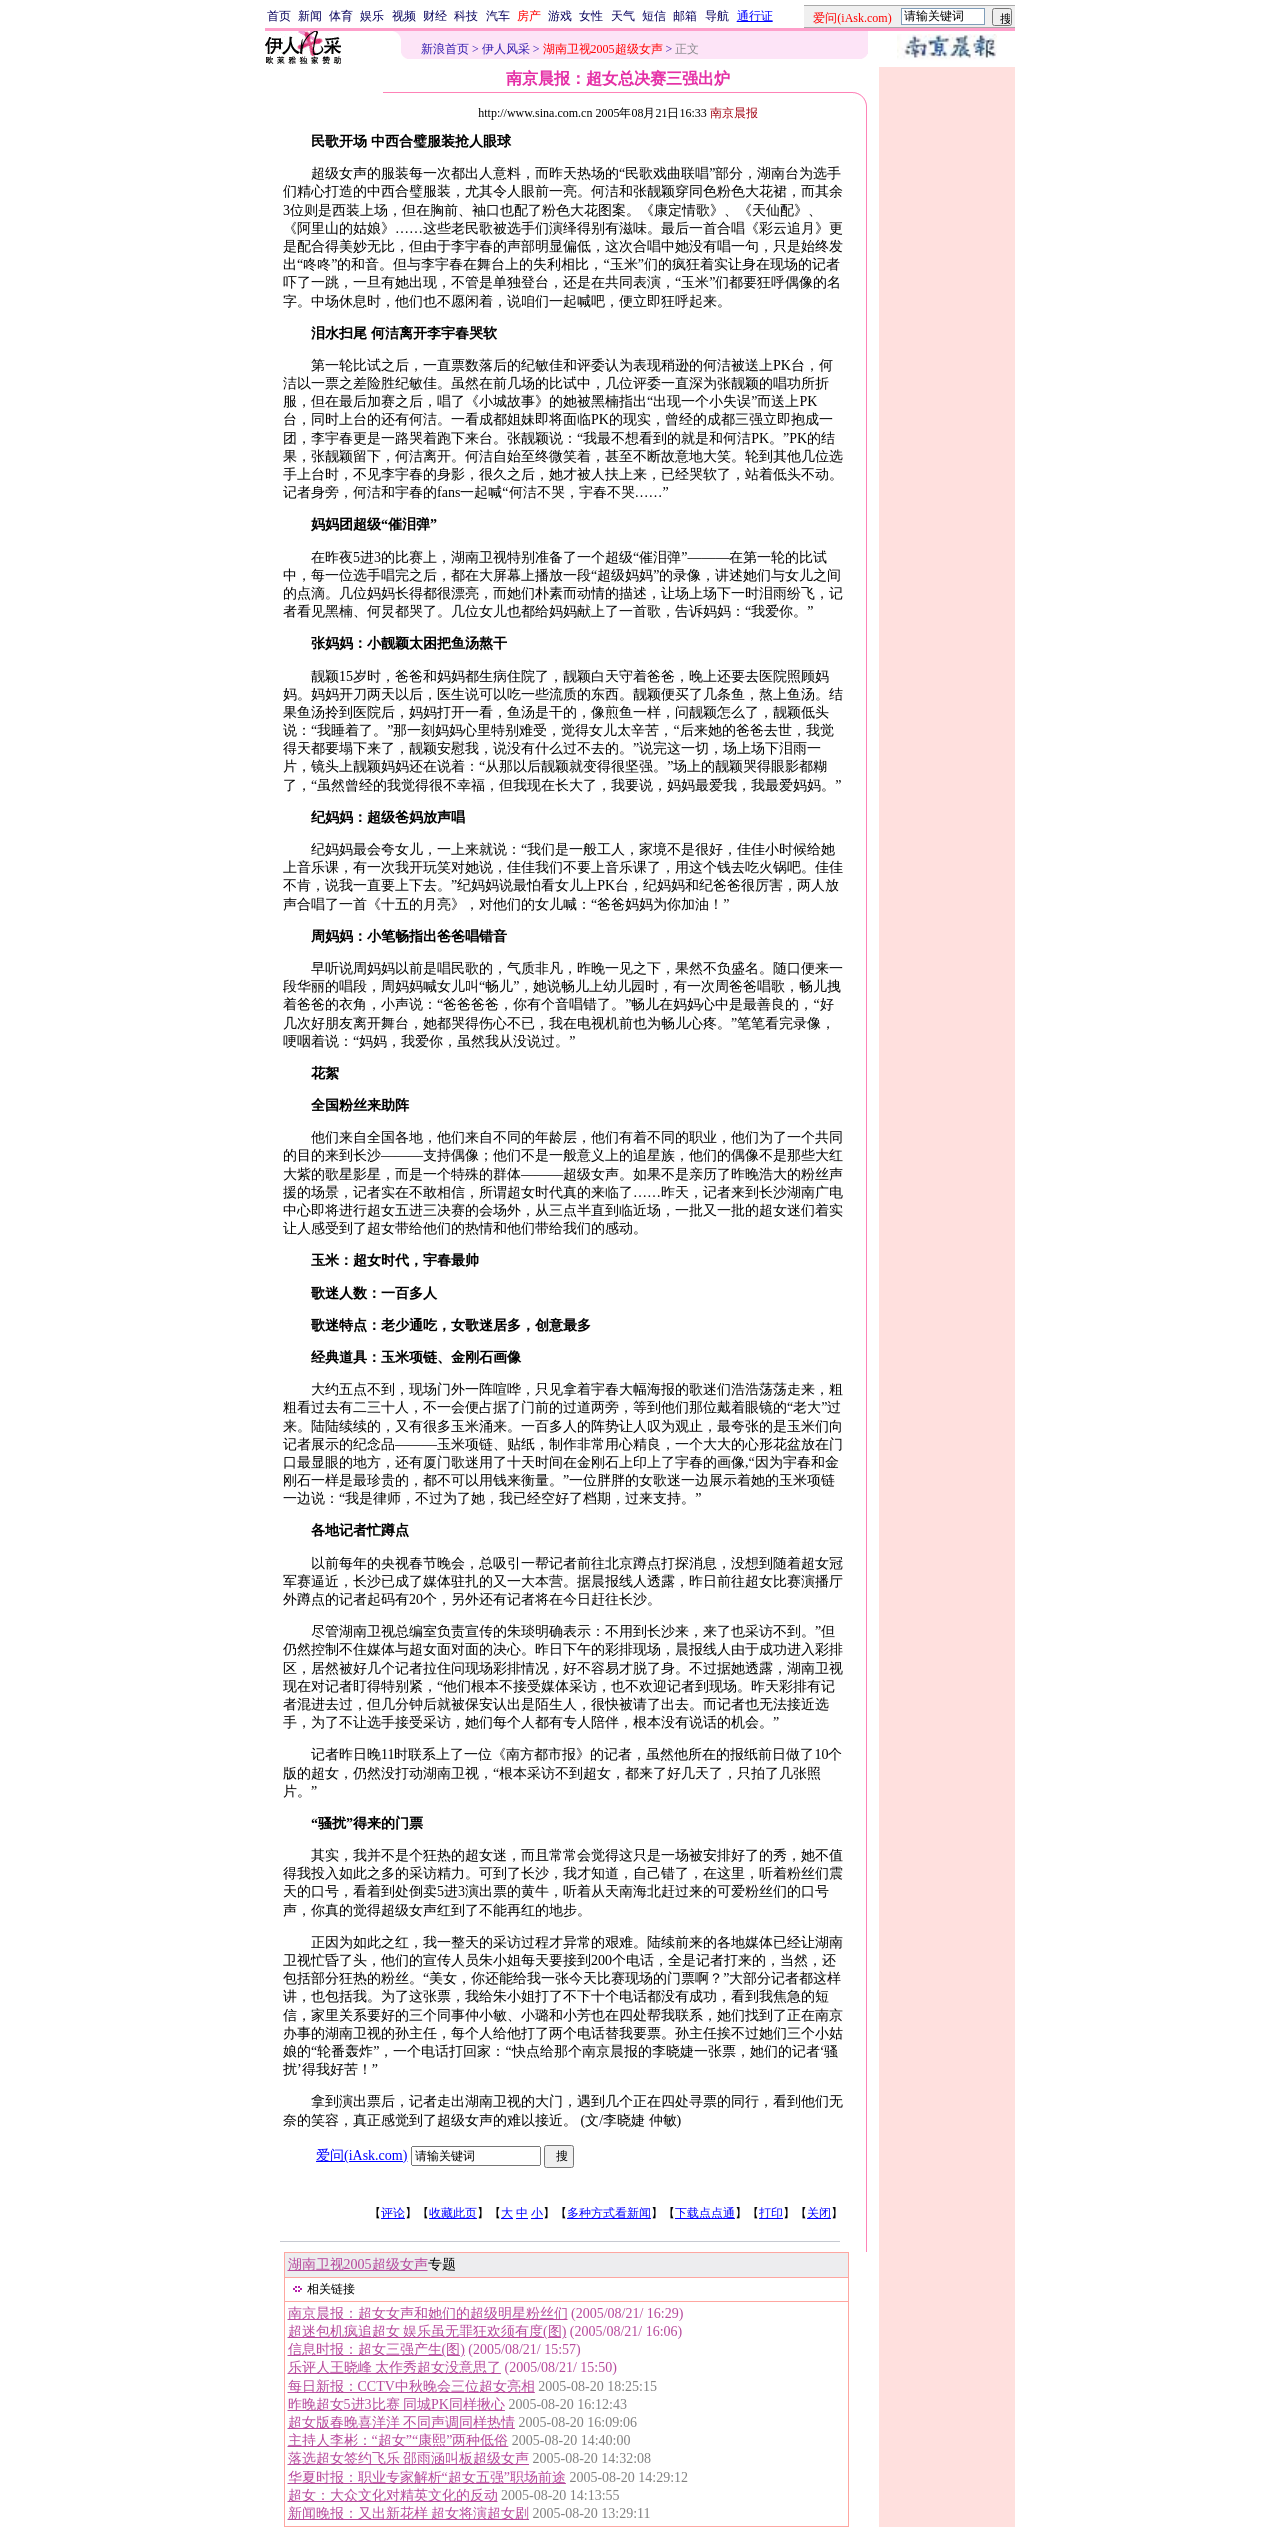 This screenshot has height=2539, width=1280. Describe the element at coordinates (705, 2213) in the screenshot. I see `下载点点通` at that location.